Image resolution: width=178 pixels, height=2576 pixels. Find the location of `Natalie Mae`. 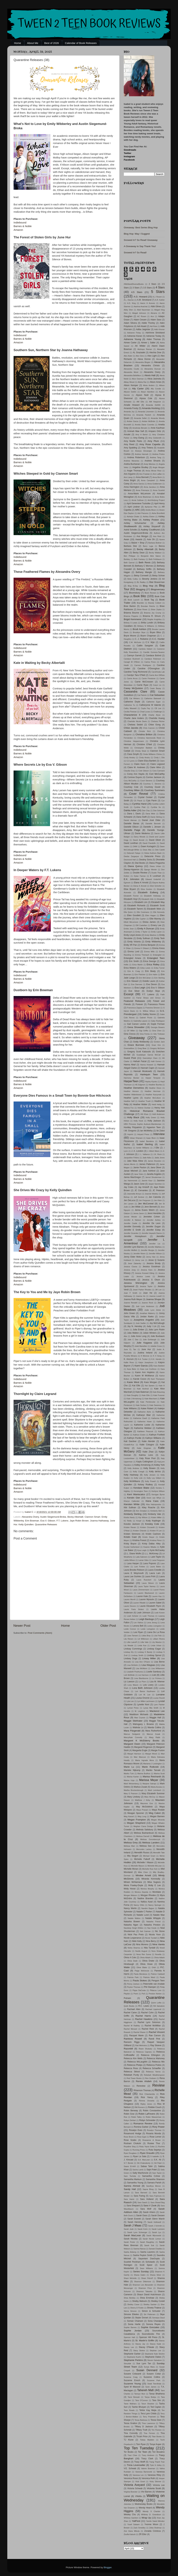

Natalie Mae is located at coordinates (159, 1915).